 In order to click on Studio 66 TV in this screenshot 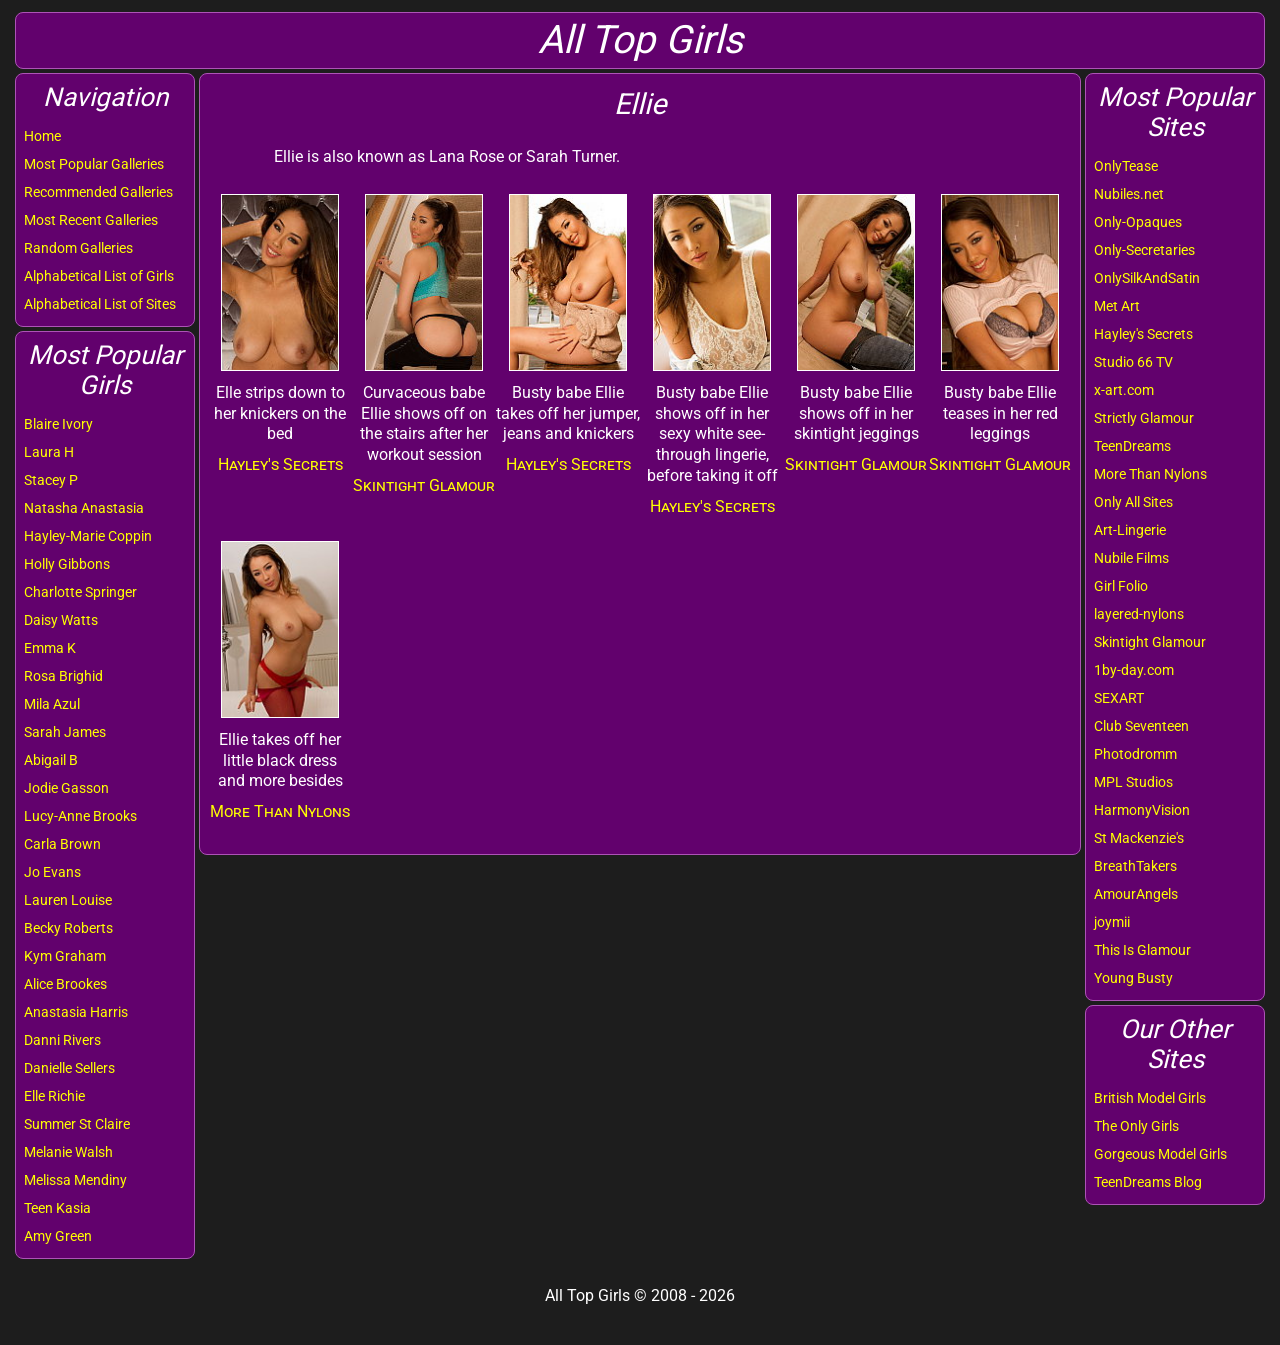, I will do `click(1133, 362)`.